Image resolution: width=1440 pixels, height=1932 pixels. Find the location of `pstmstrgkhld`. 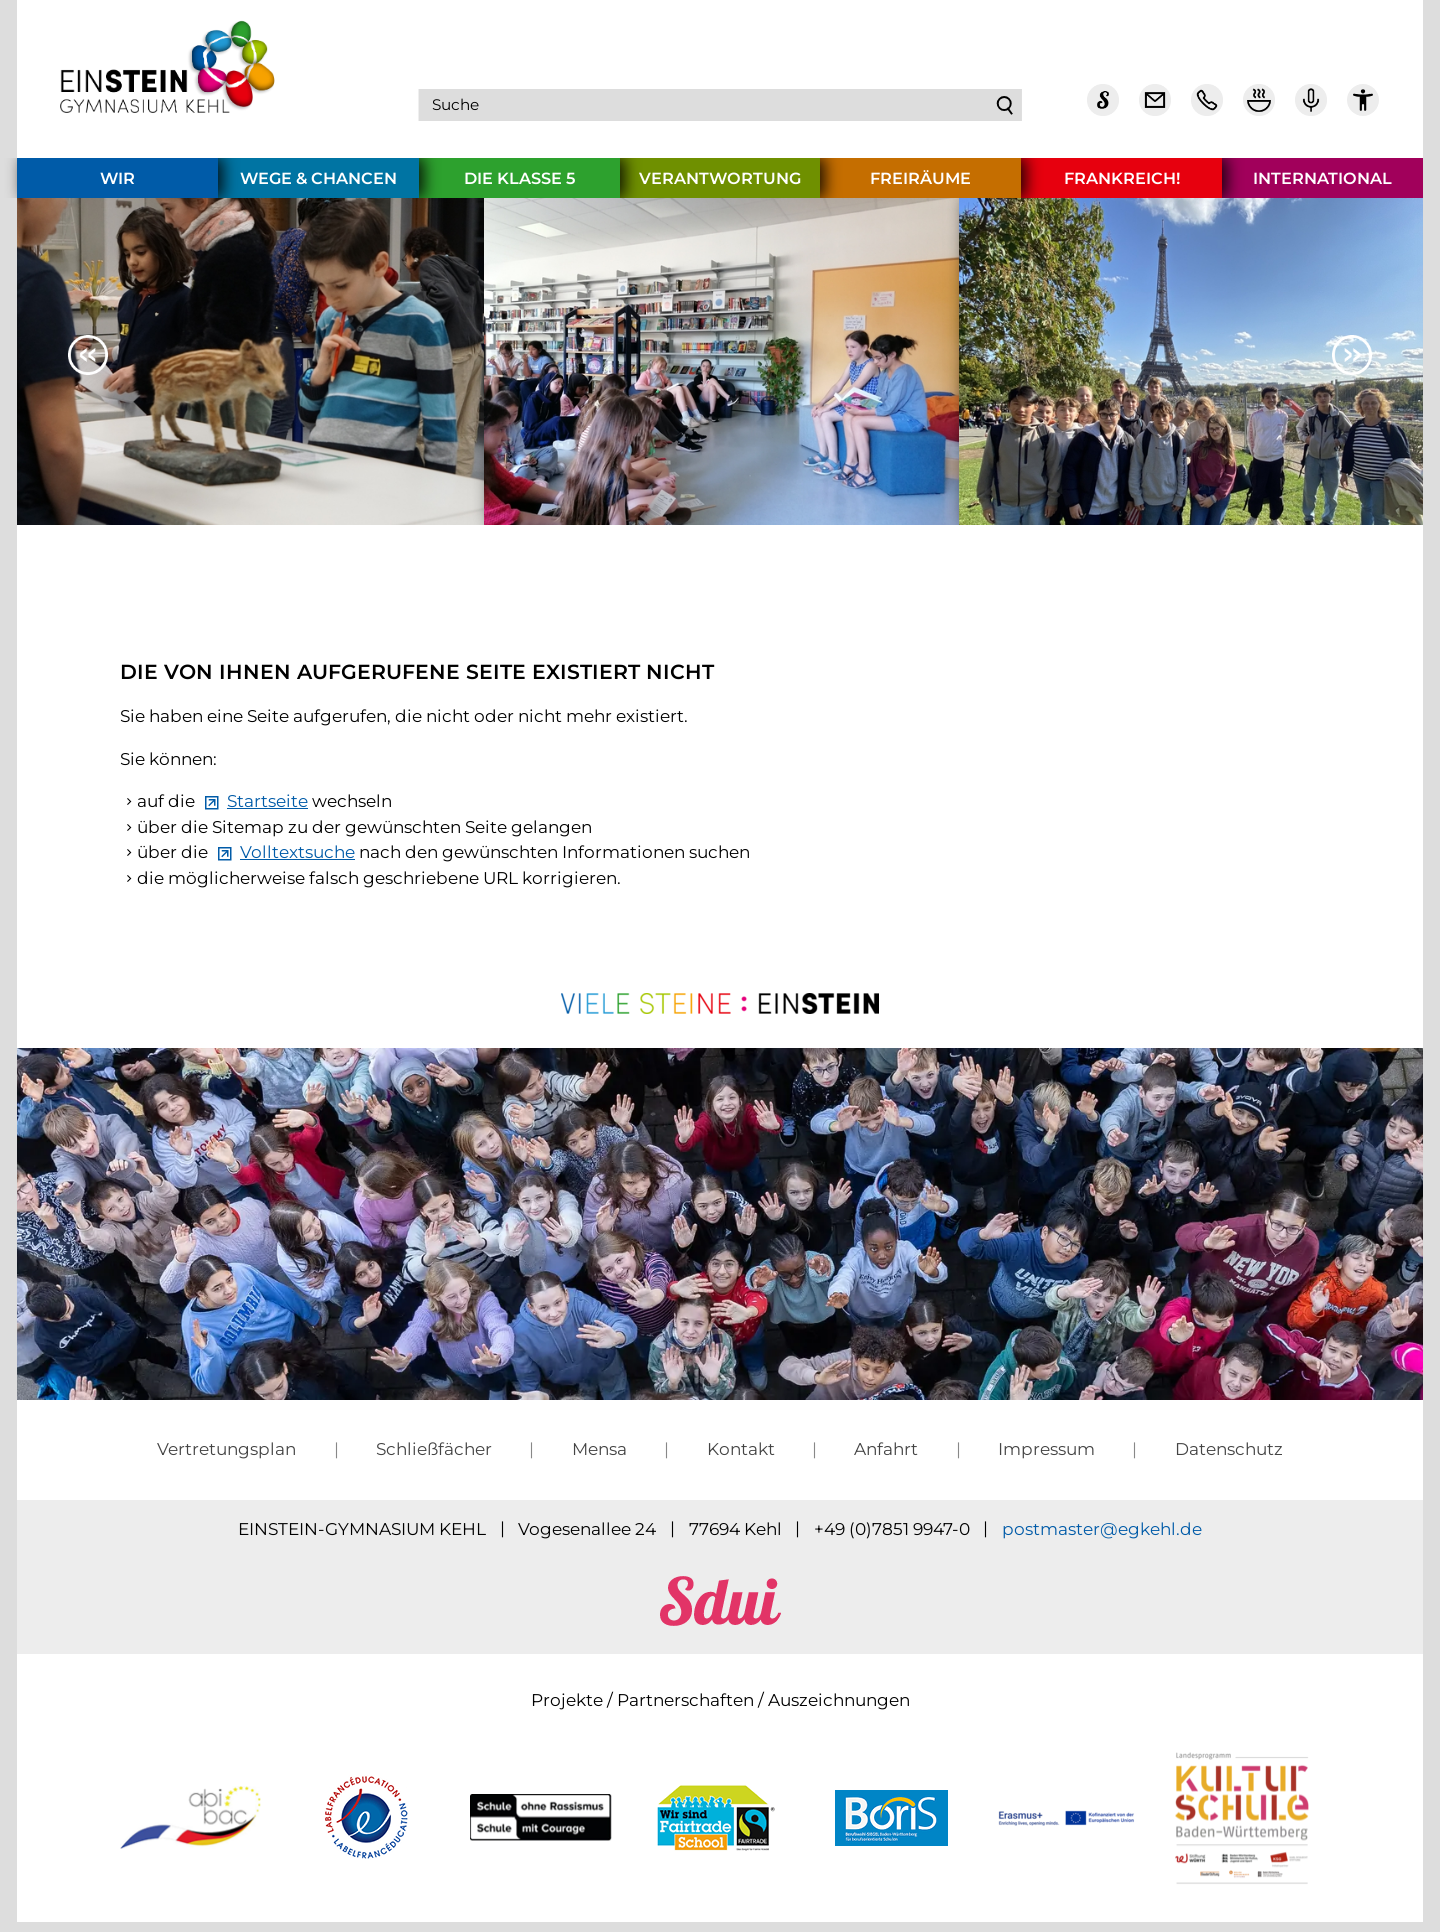

pstmstrgkhld is located at coordinates (1102, 1539).